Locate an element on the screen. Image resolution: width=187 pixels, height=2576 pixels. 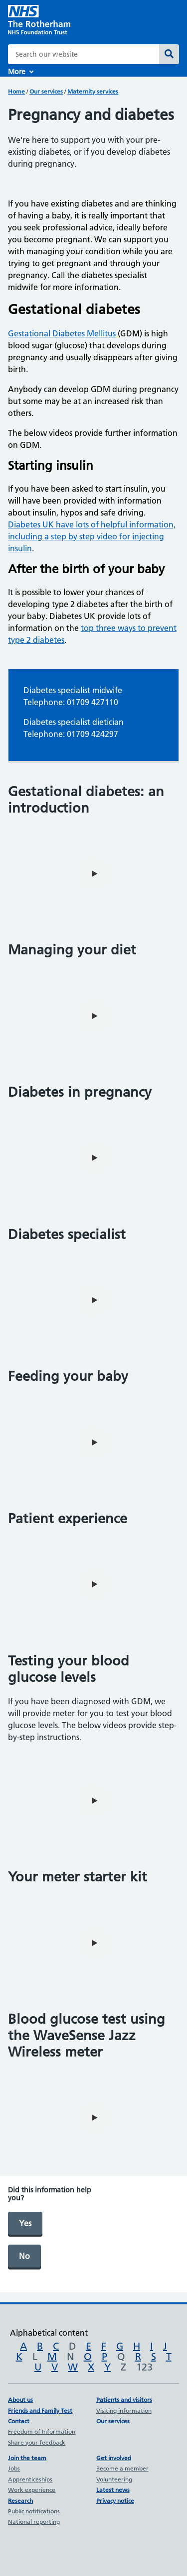
Get involved is located at coordinates (113, 2458).